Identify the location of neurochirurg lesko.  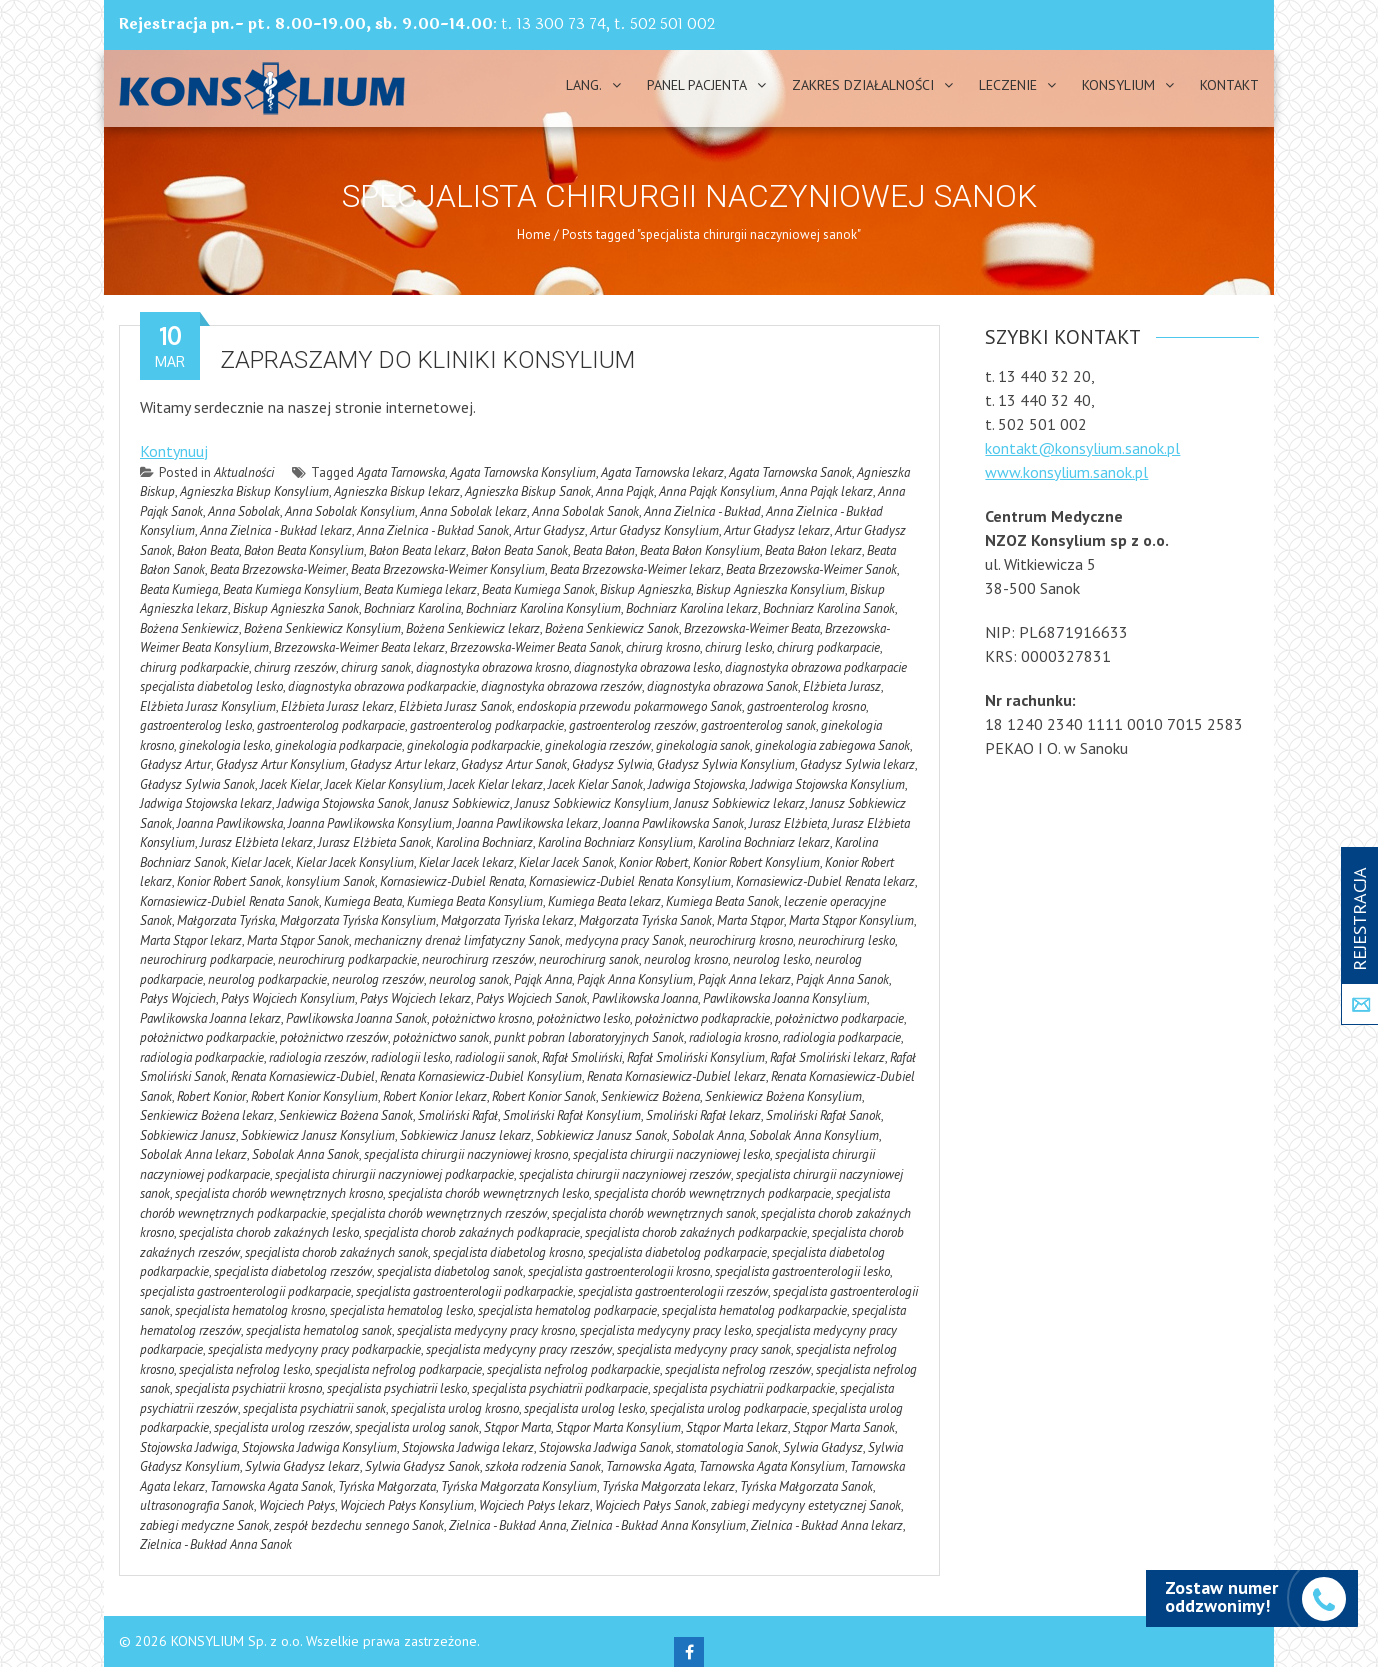
(846, 940).